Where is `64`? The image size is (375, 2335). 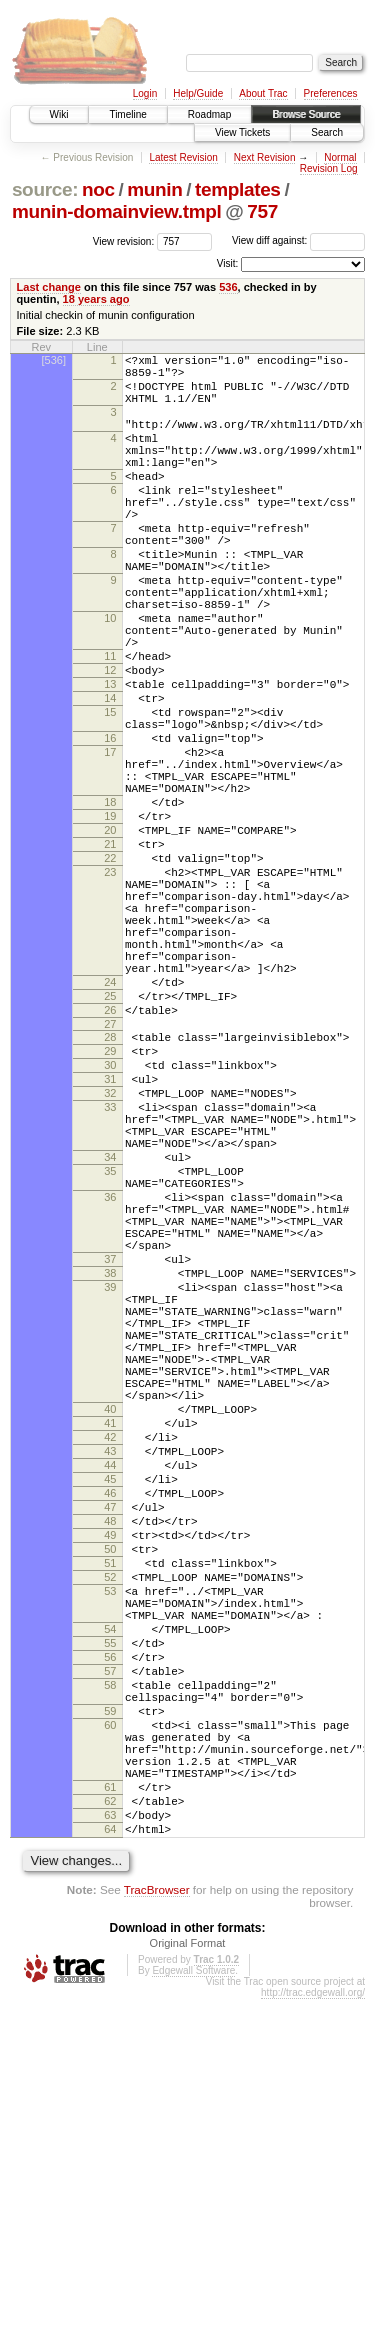
64 is located at coordinates (110, 2162).